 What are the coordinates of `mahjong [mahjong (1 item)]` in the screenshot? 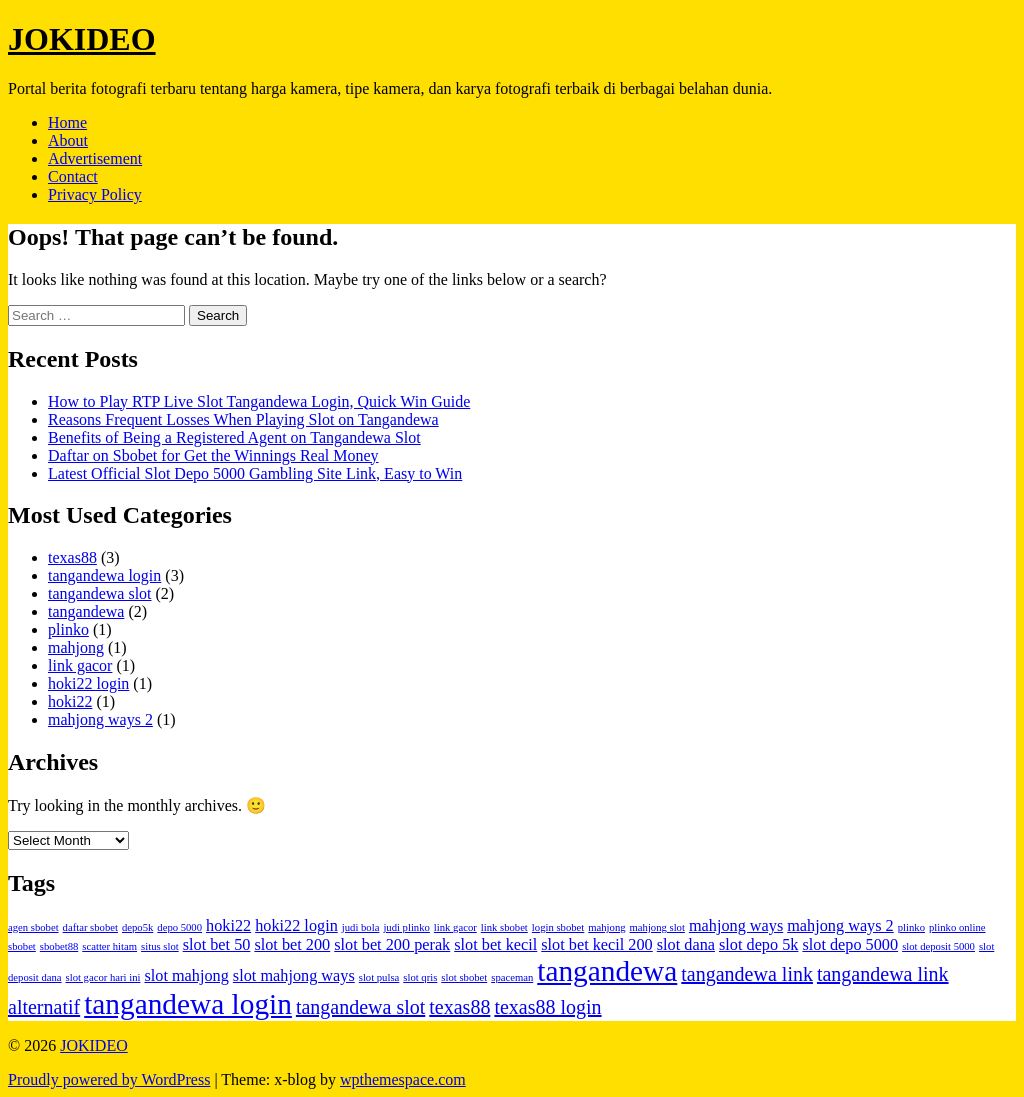 It's located at (606, 927).